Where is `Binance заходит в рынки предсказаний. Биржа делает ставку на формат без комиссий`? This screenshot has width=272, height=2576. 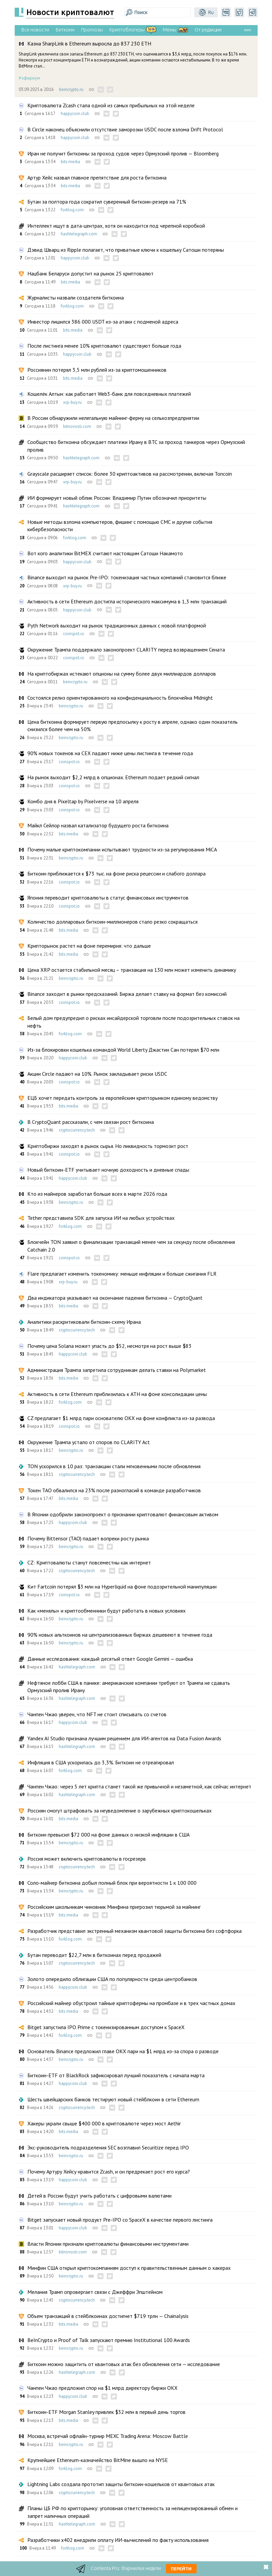 Binance заходит в рынки предсказаний. Биржа делает ставку на формат без комиссий is located at coordinates (127, 993).